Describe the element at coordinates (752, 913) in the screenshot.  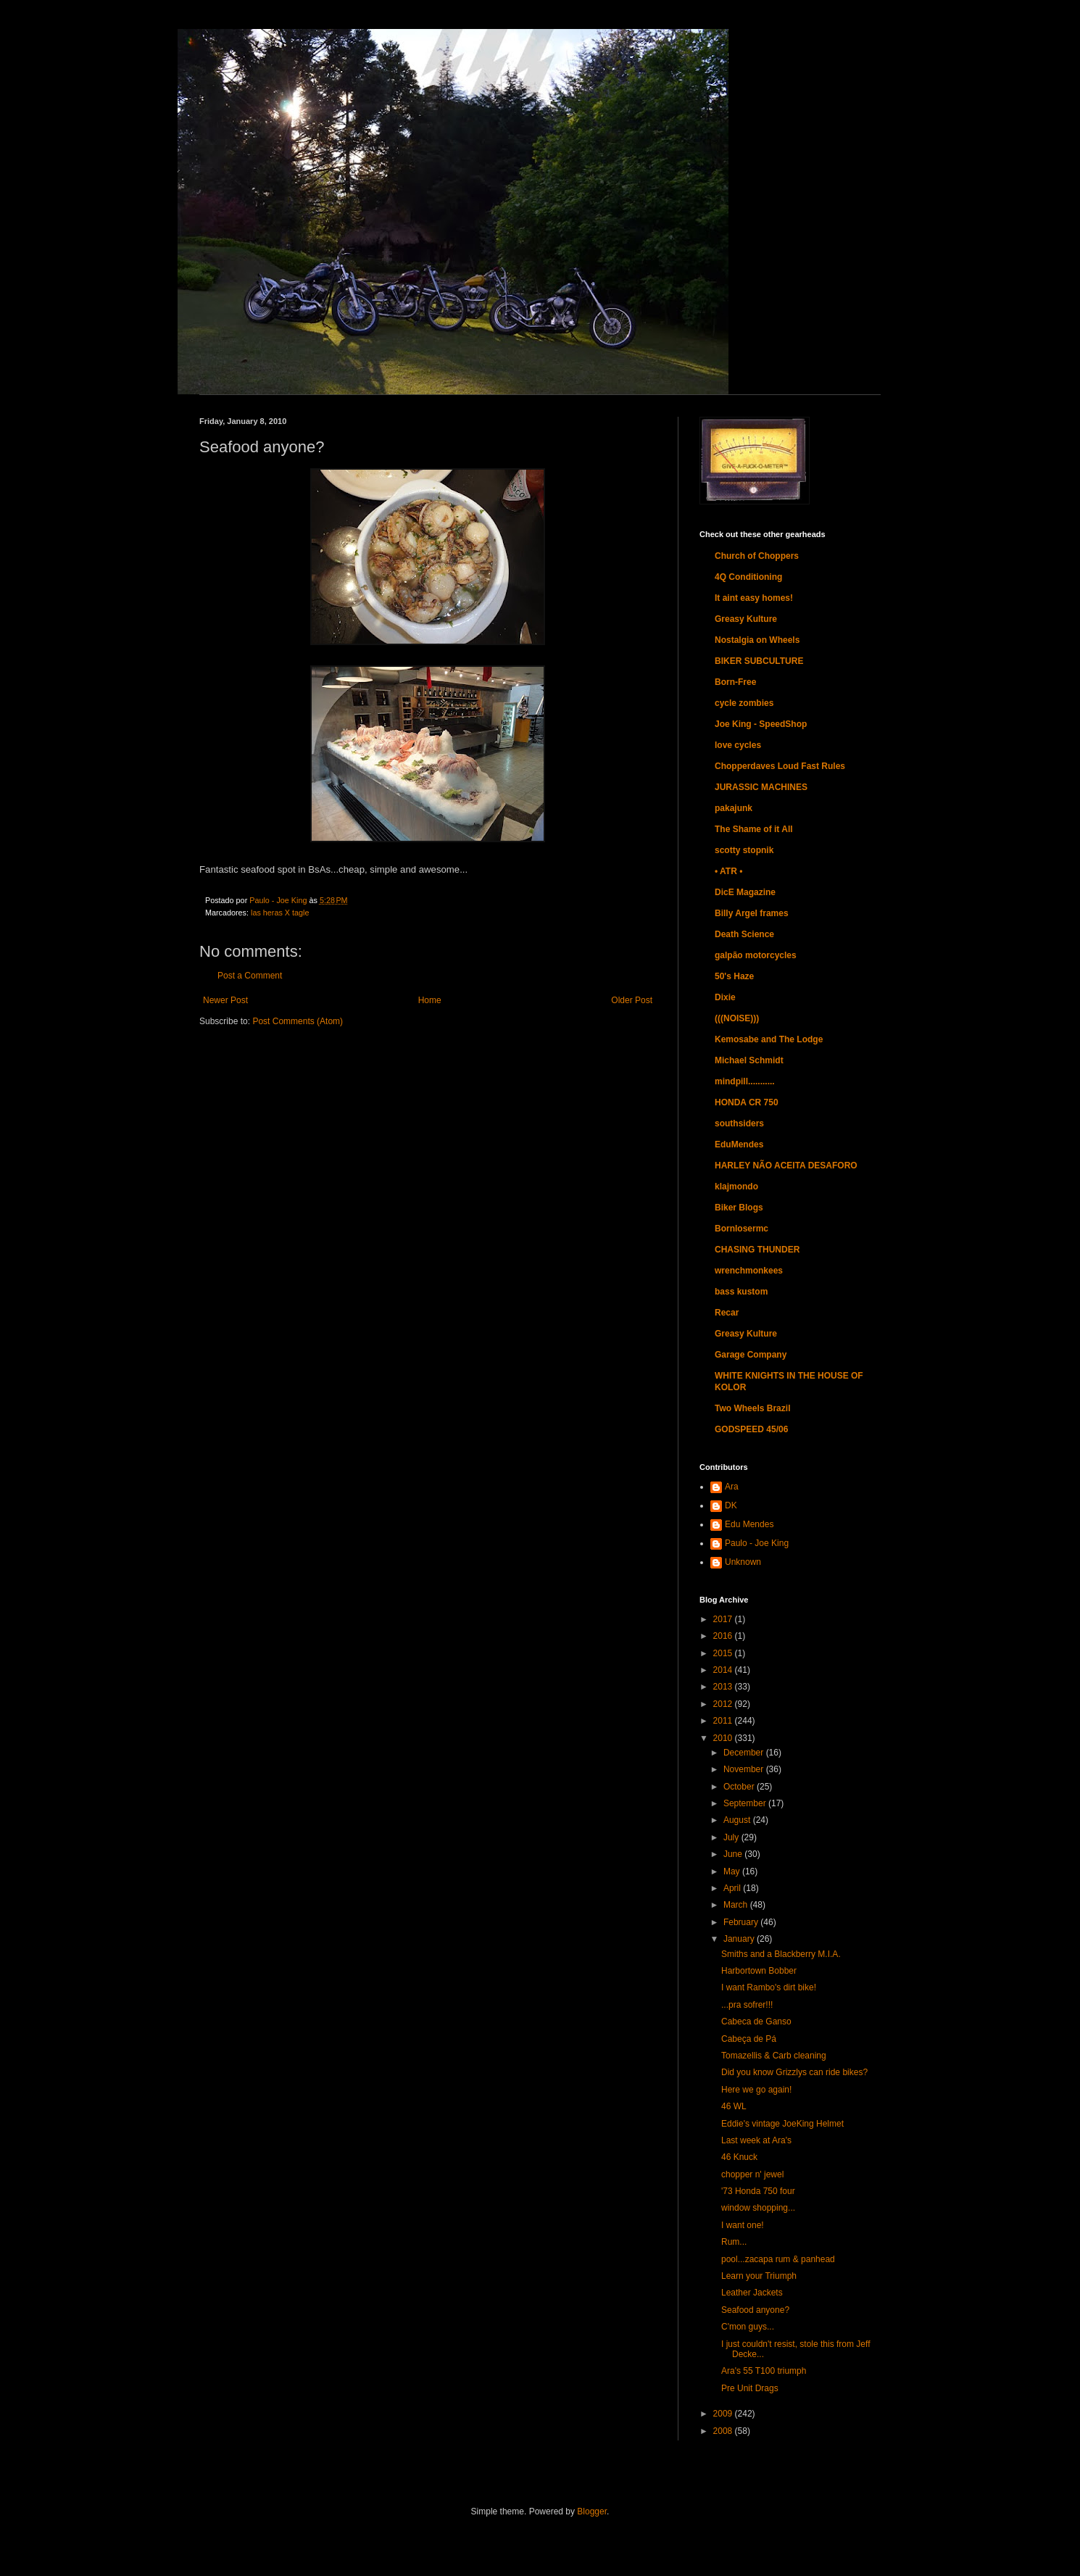
I see `Billy Argel frames` at that location.